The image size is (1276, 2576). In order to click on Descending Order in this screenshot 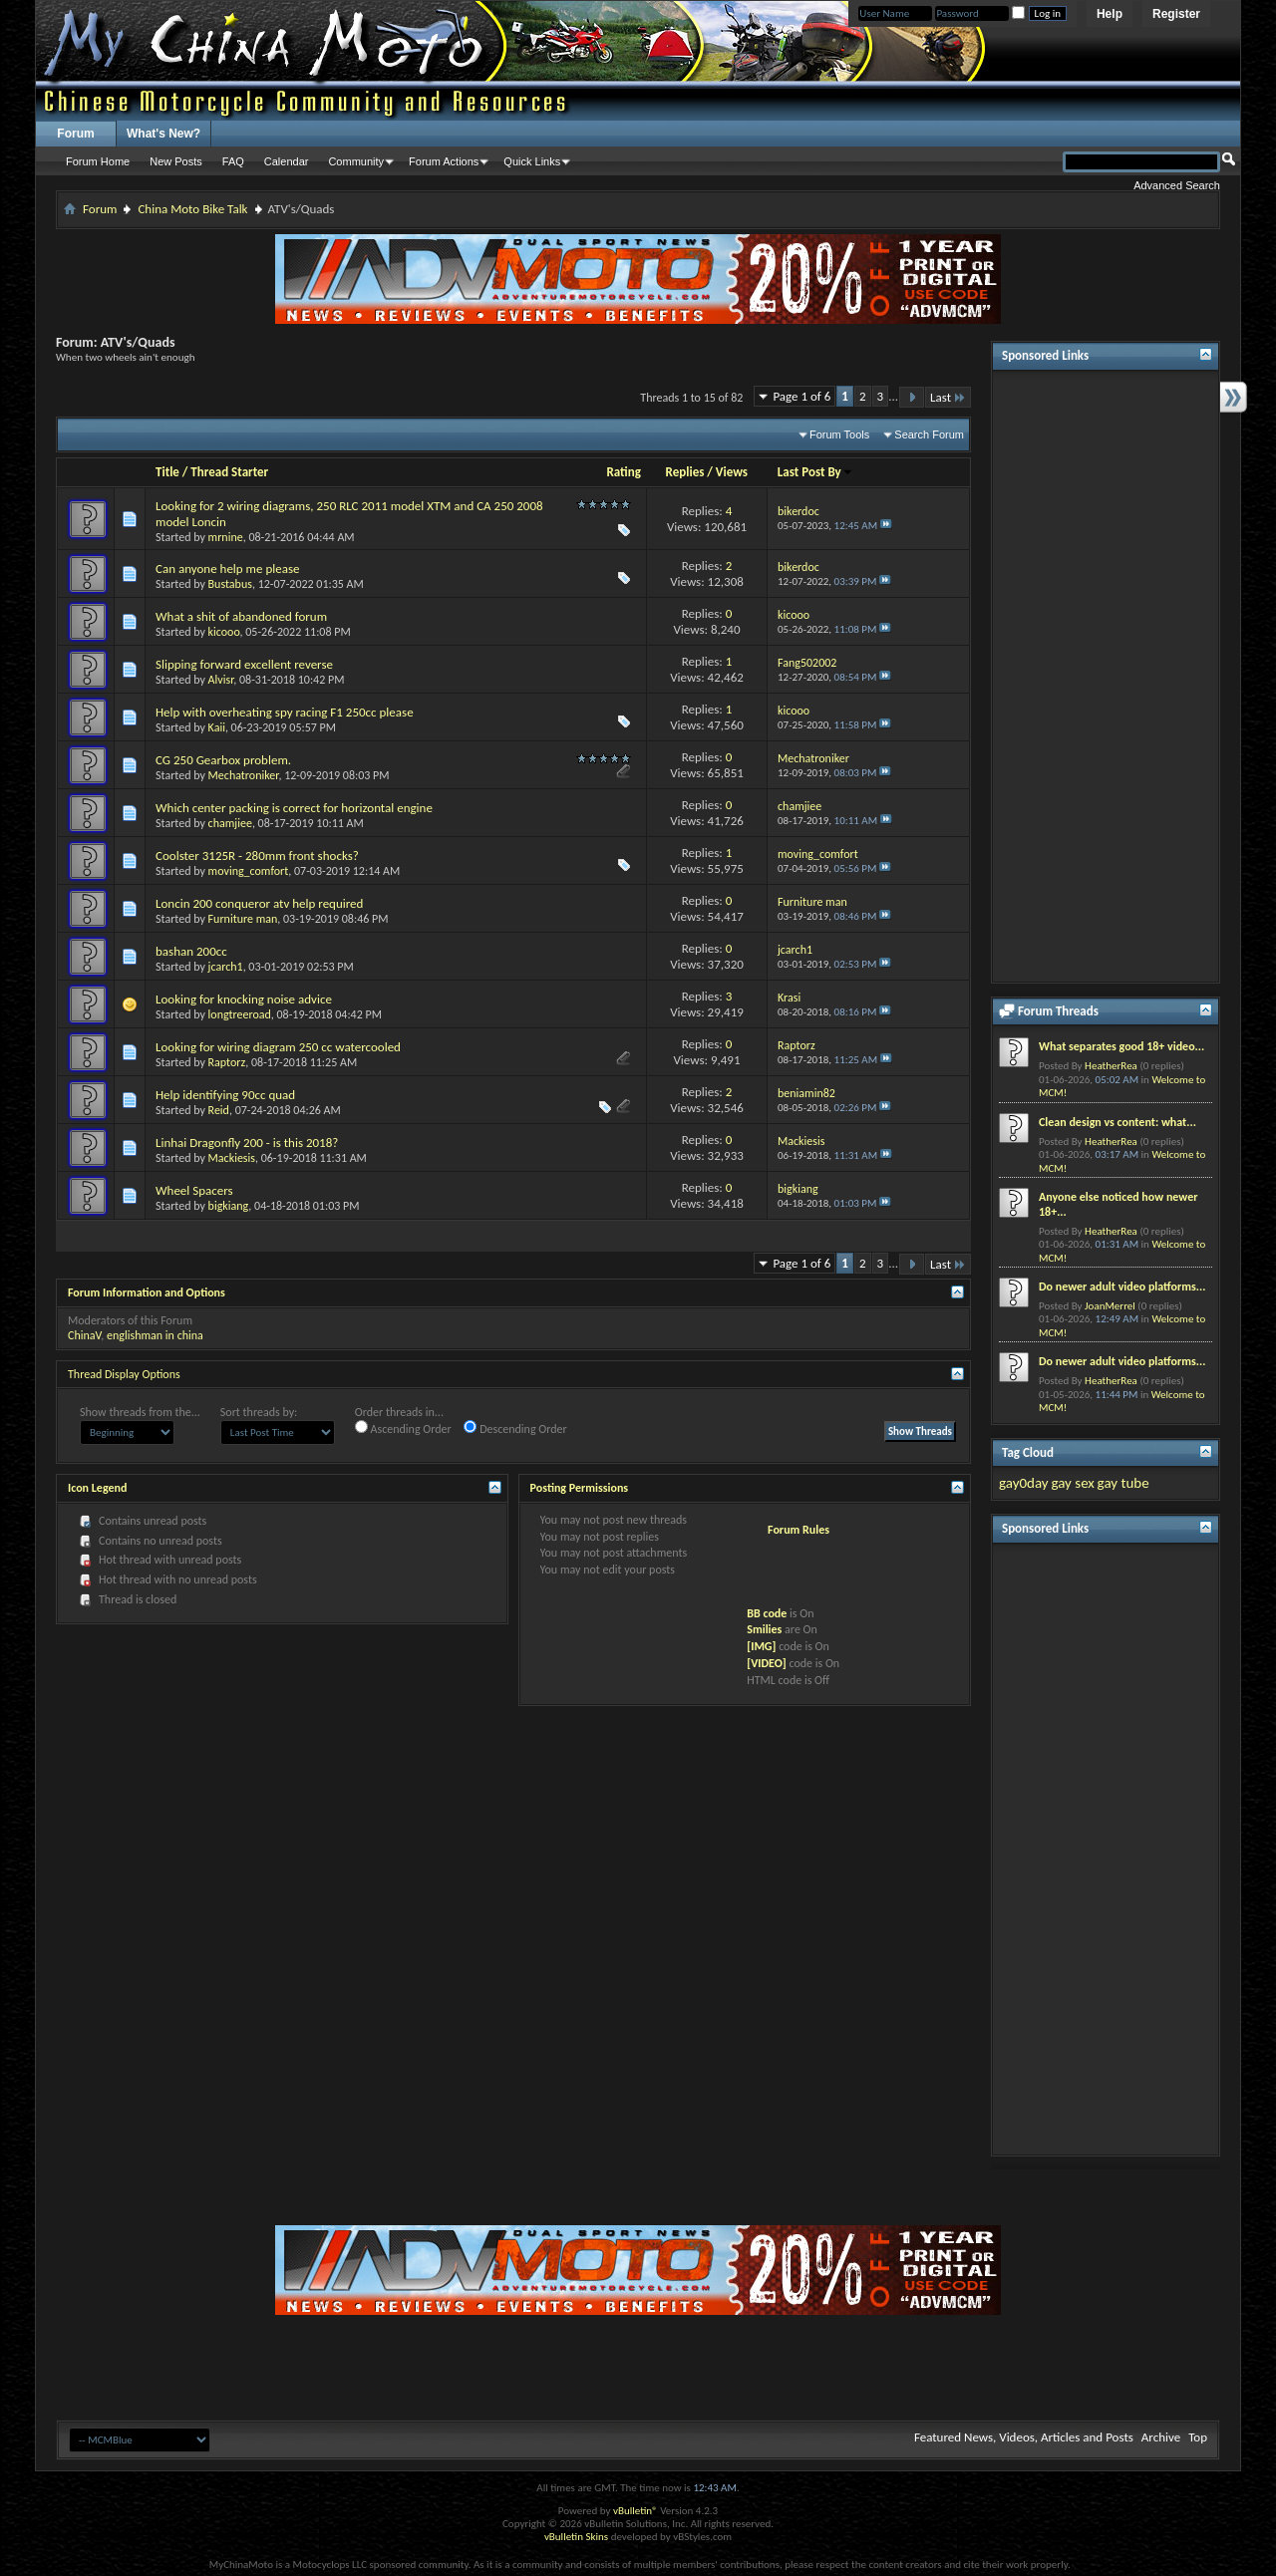, I will do `click(515, 1428)`.